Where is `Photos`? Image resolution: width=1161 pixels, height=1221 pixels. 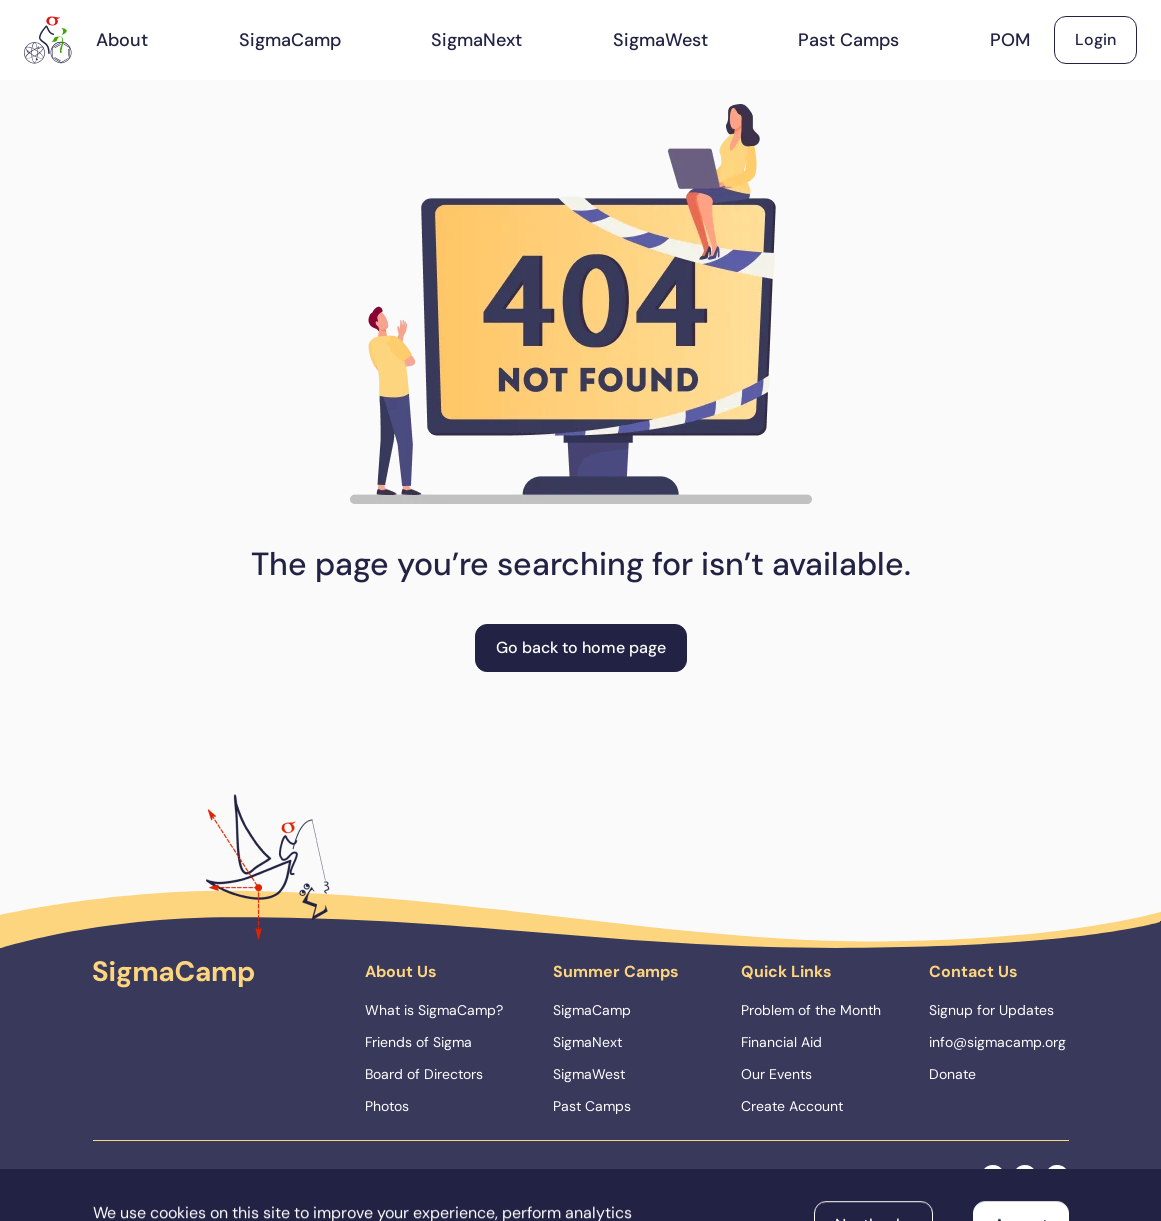 Photos is located at coordinates (387, 1106).